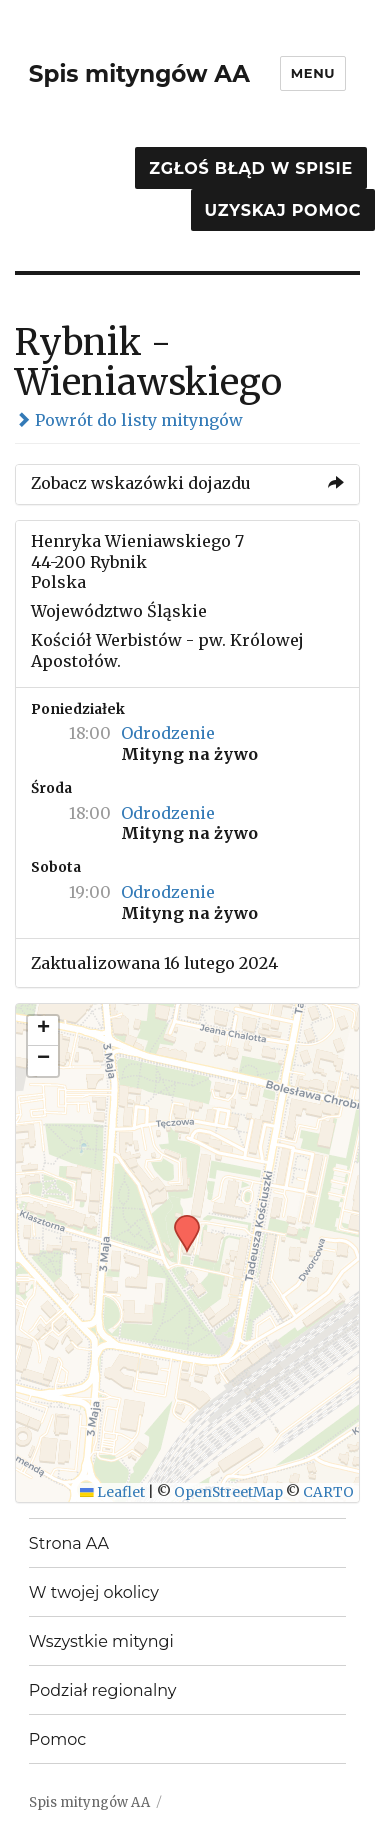 The height and width of the screenshot is (1841, 375). Describe the element at coordinates (251, 168) in the screenshot. I see `Zgłoś błąd w spisie` at that location.